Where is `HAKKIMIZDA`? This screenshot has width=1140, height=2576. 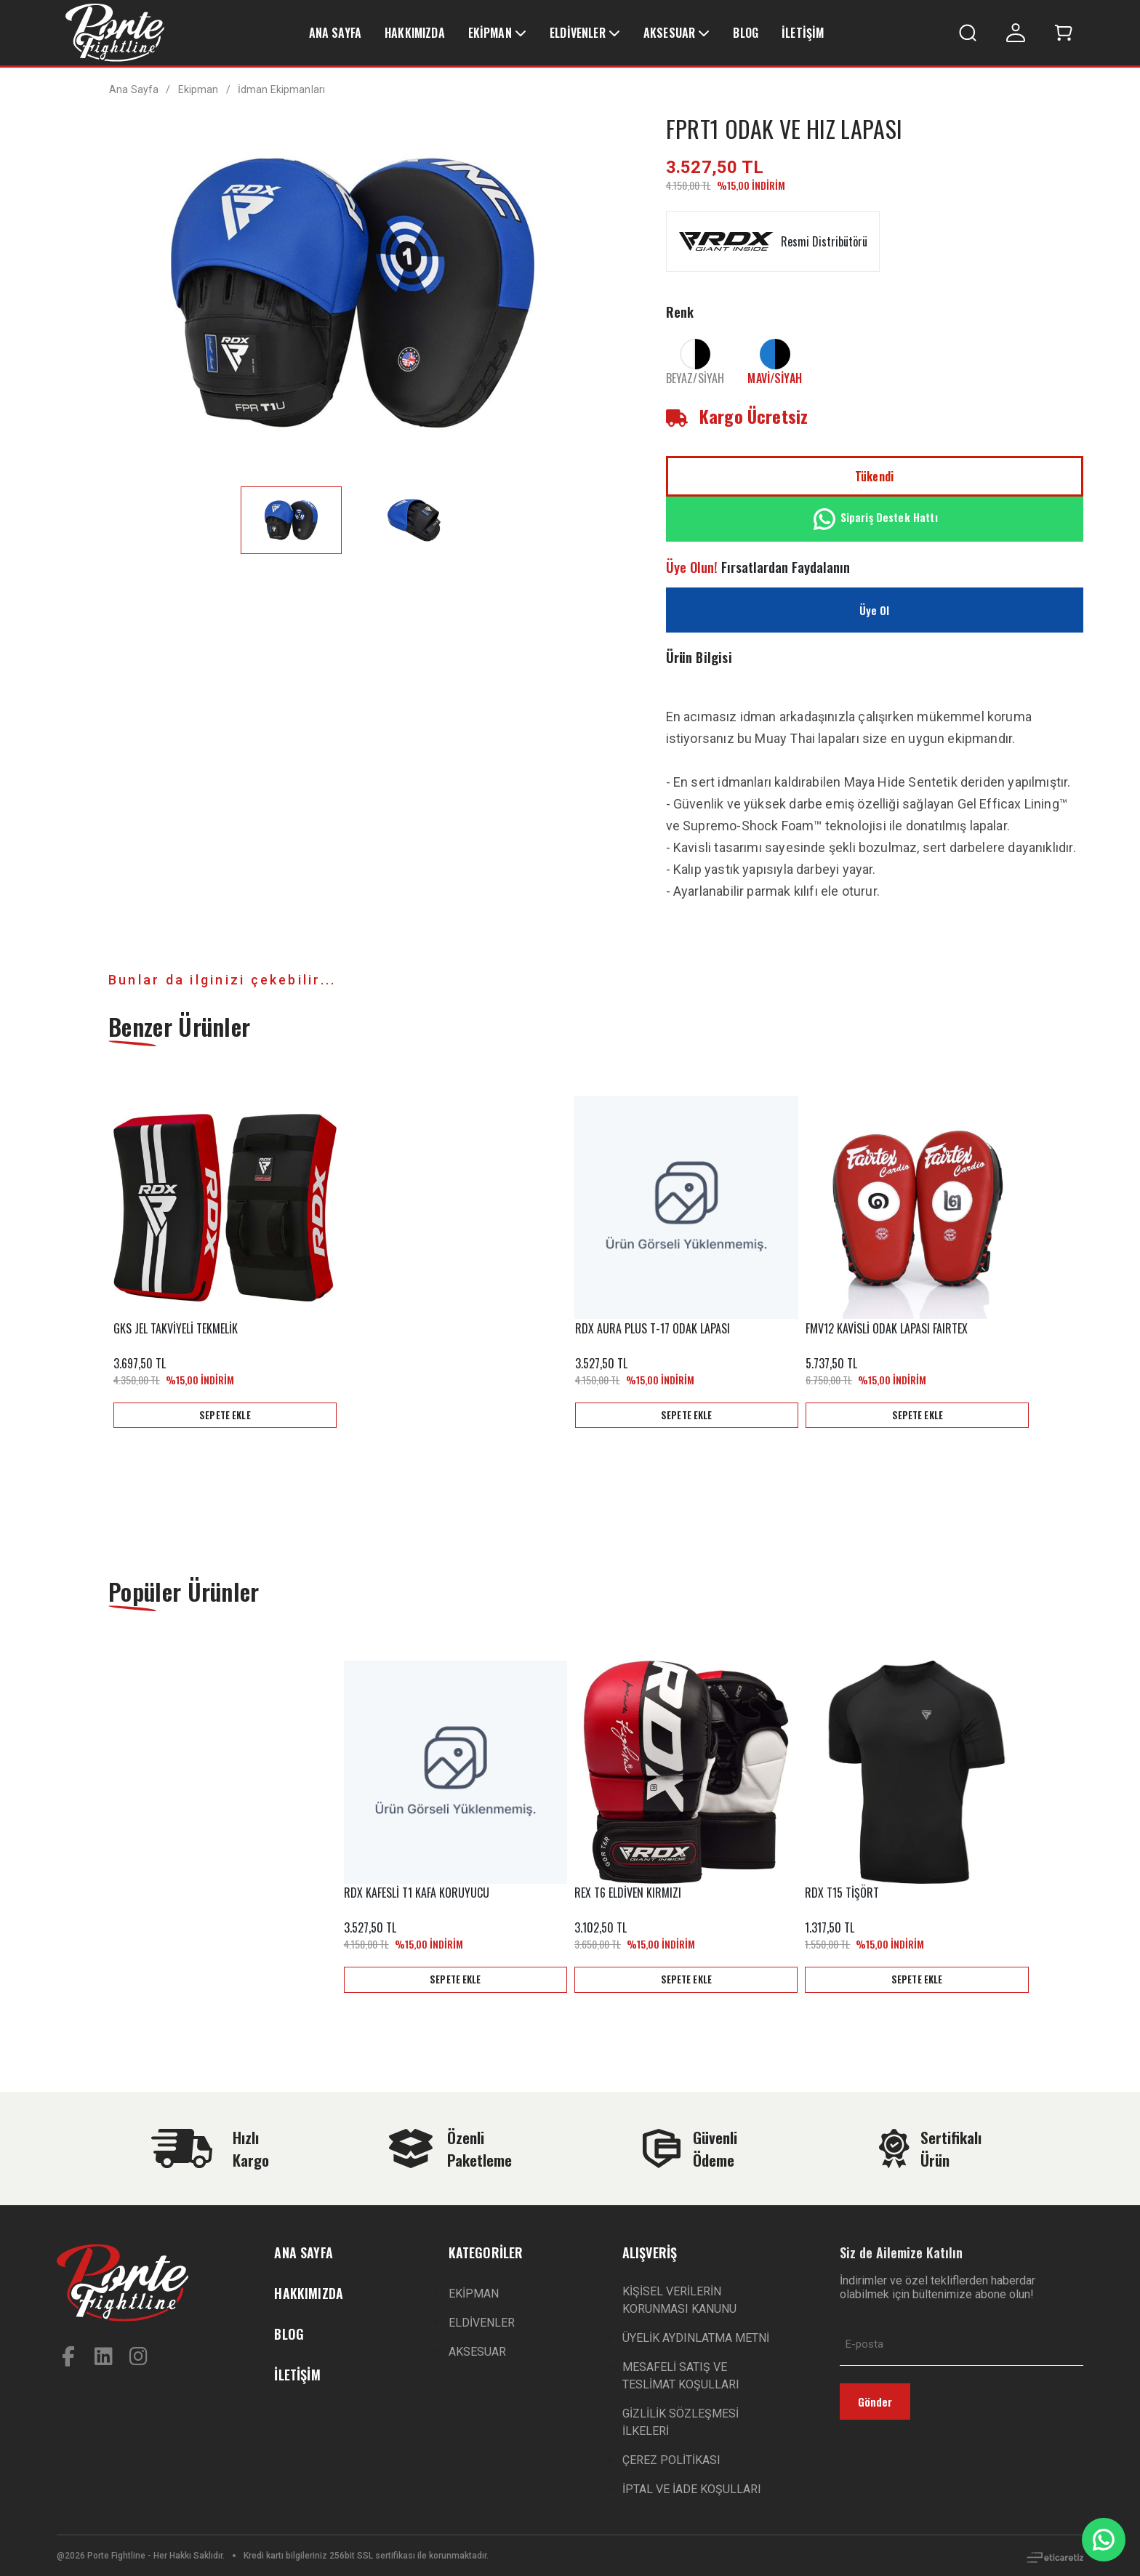
HAKKIMIZDA is located at coordinates (415, 32).